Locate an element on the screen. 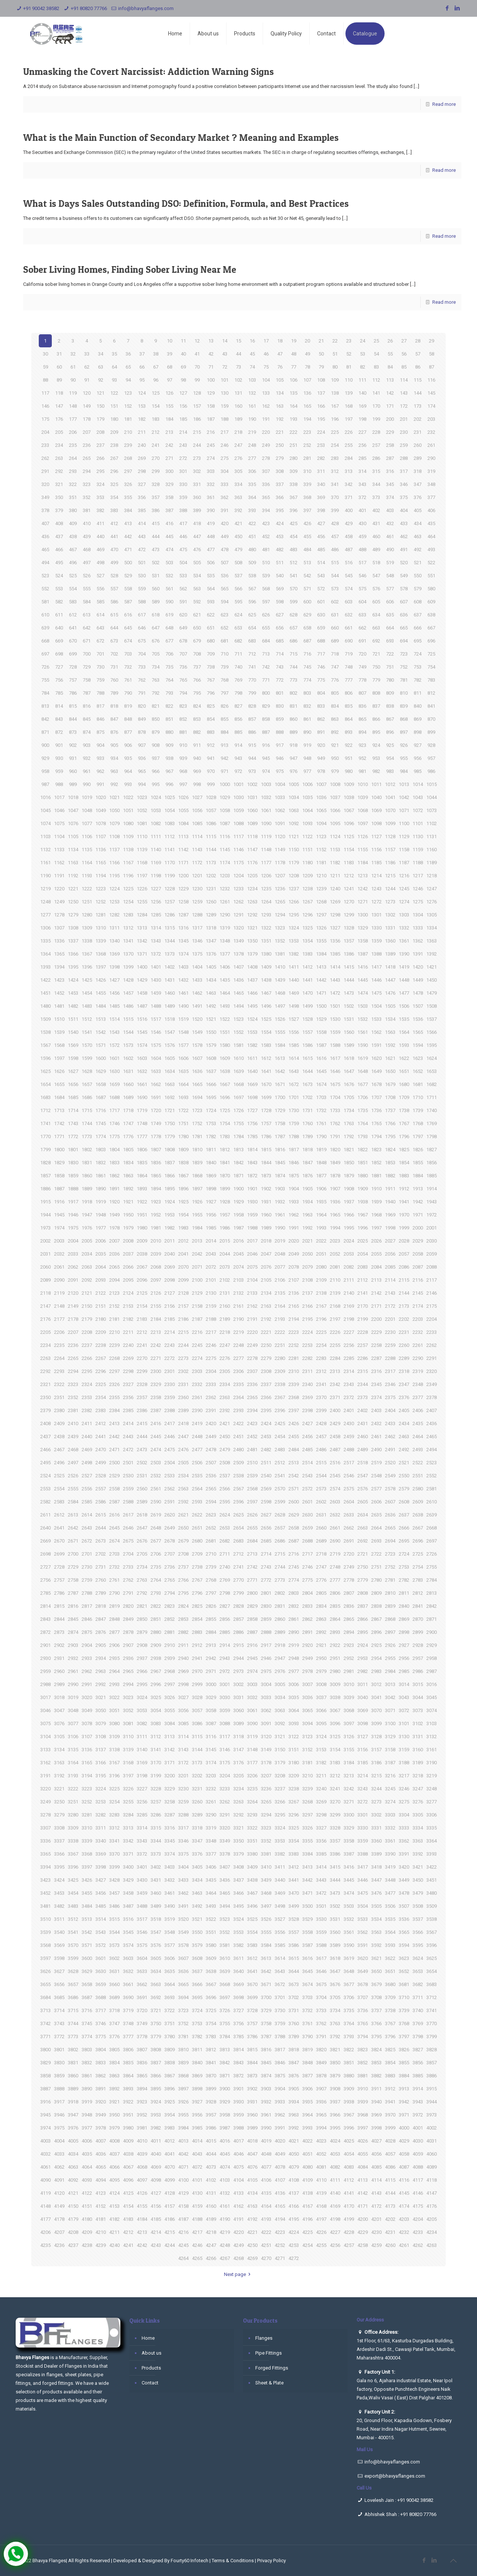 Image resolution: width=477 pixels, height=2576 pixels. 2755 is located at coordinates (431, 1567).